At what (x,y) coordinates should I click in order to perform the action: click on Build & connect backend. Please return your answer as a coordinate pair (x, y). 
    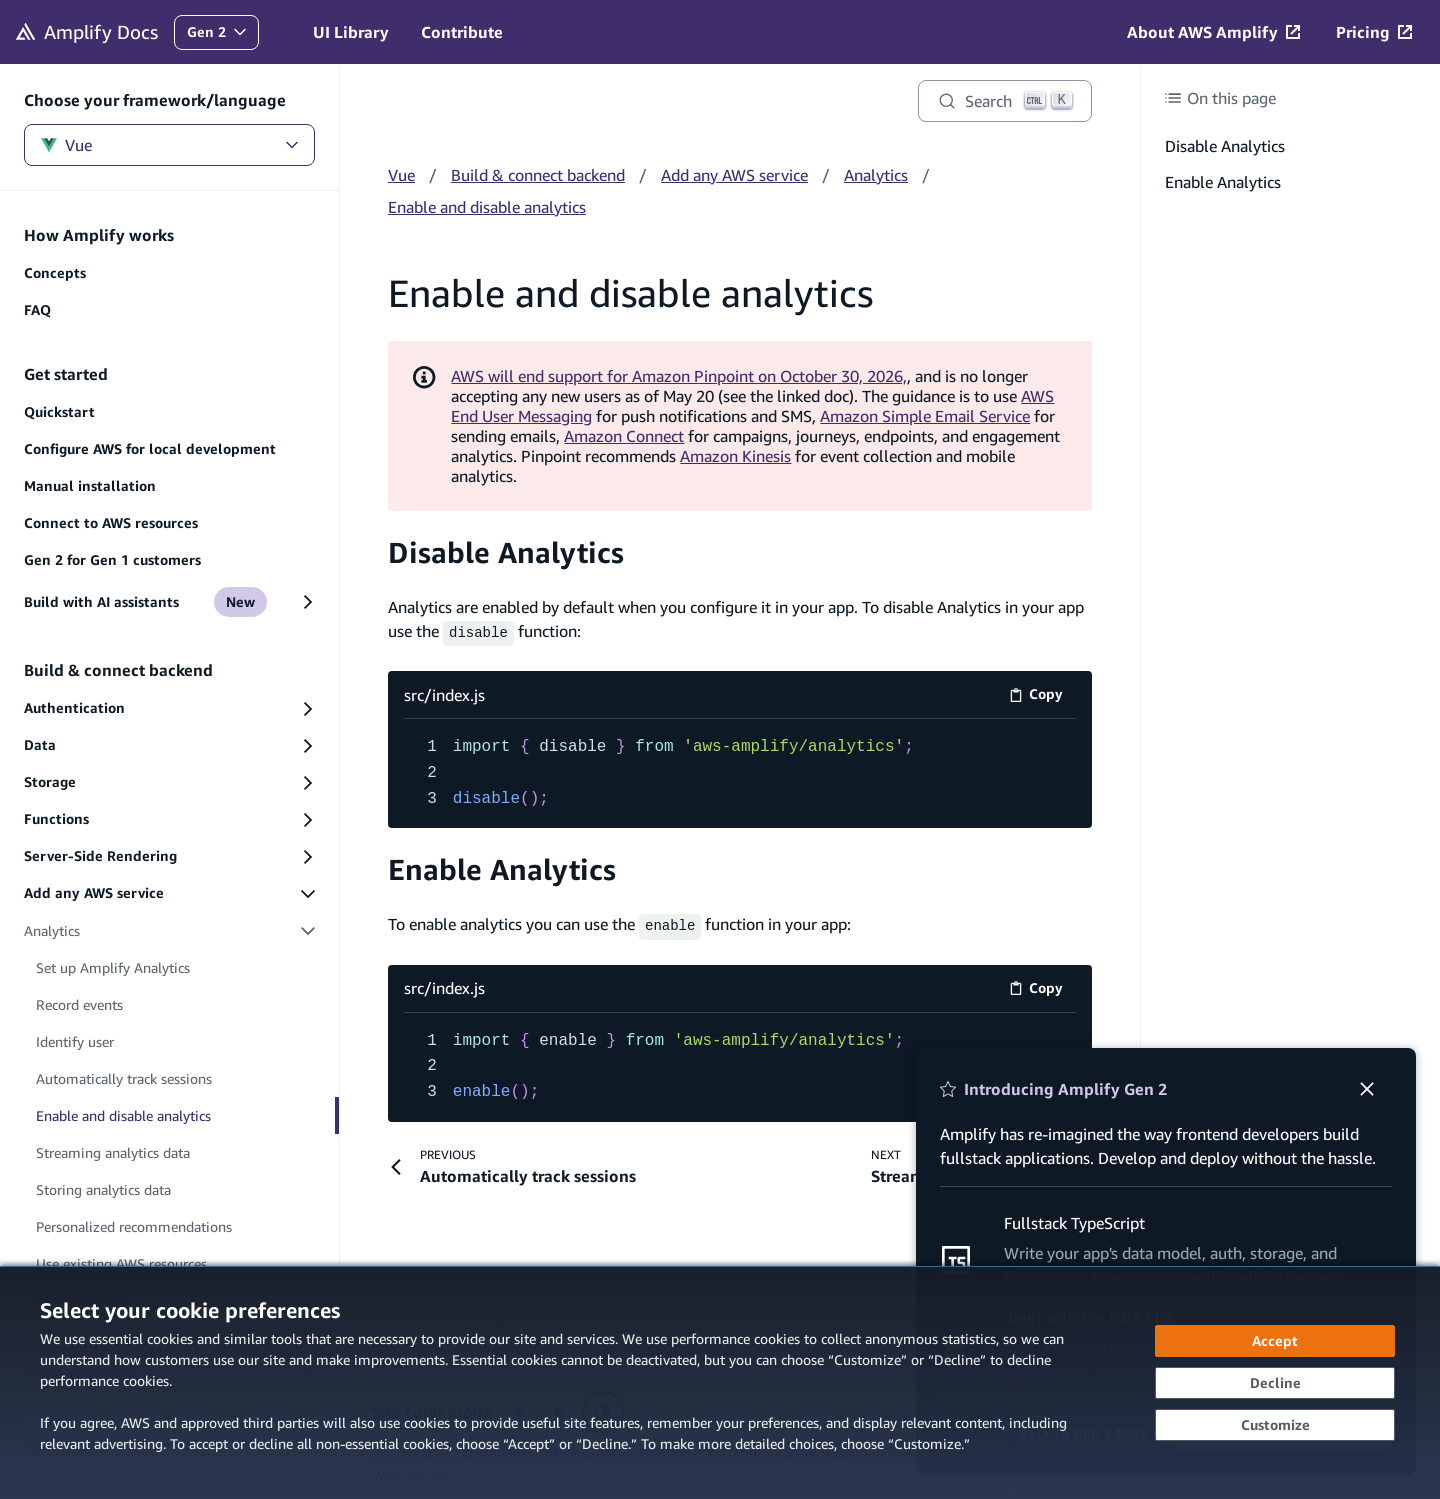
    Looking at the image, I should click on (538, 175).